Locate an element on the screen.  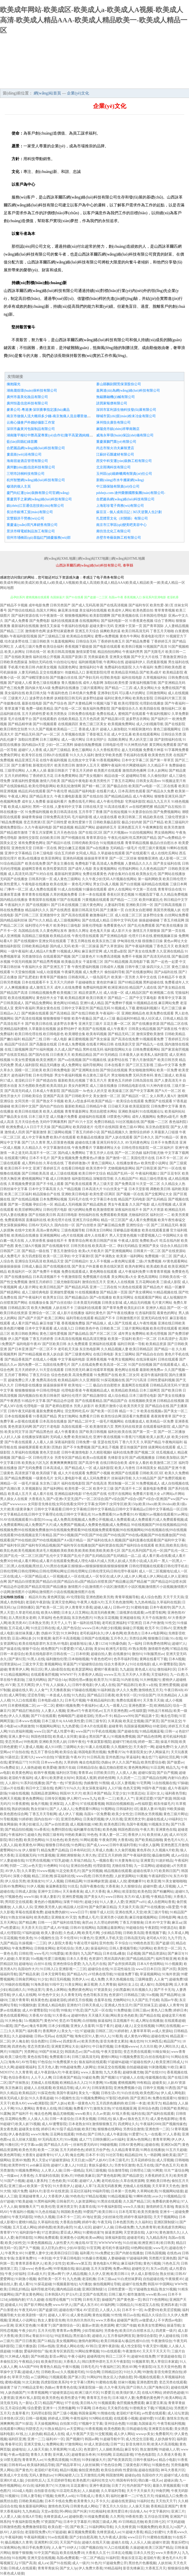
黑丝色片色播视频 is located at coordinates (142, 2563).